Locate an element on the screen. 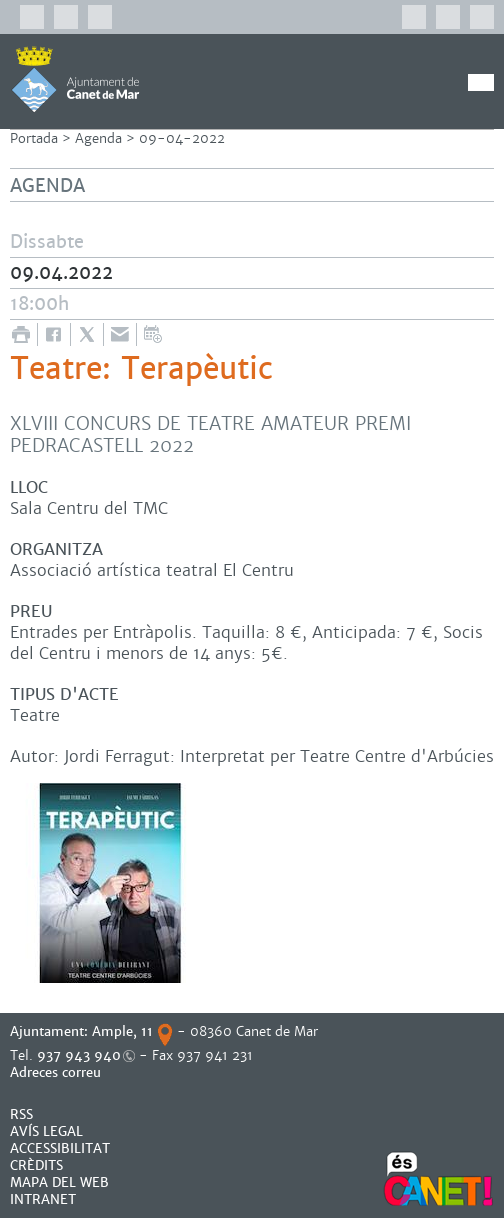  Agenda is located at coordinates (98, 138).